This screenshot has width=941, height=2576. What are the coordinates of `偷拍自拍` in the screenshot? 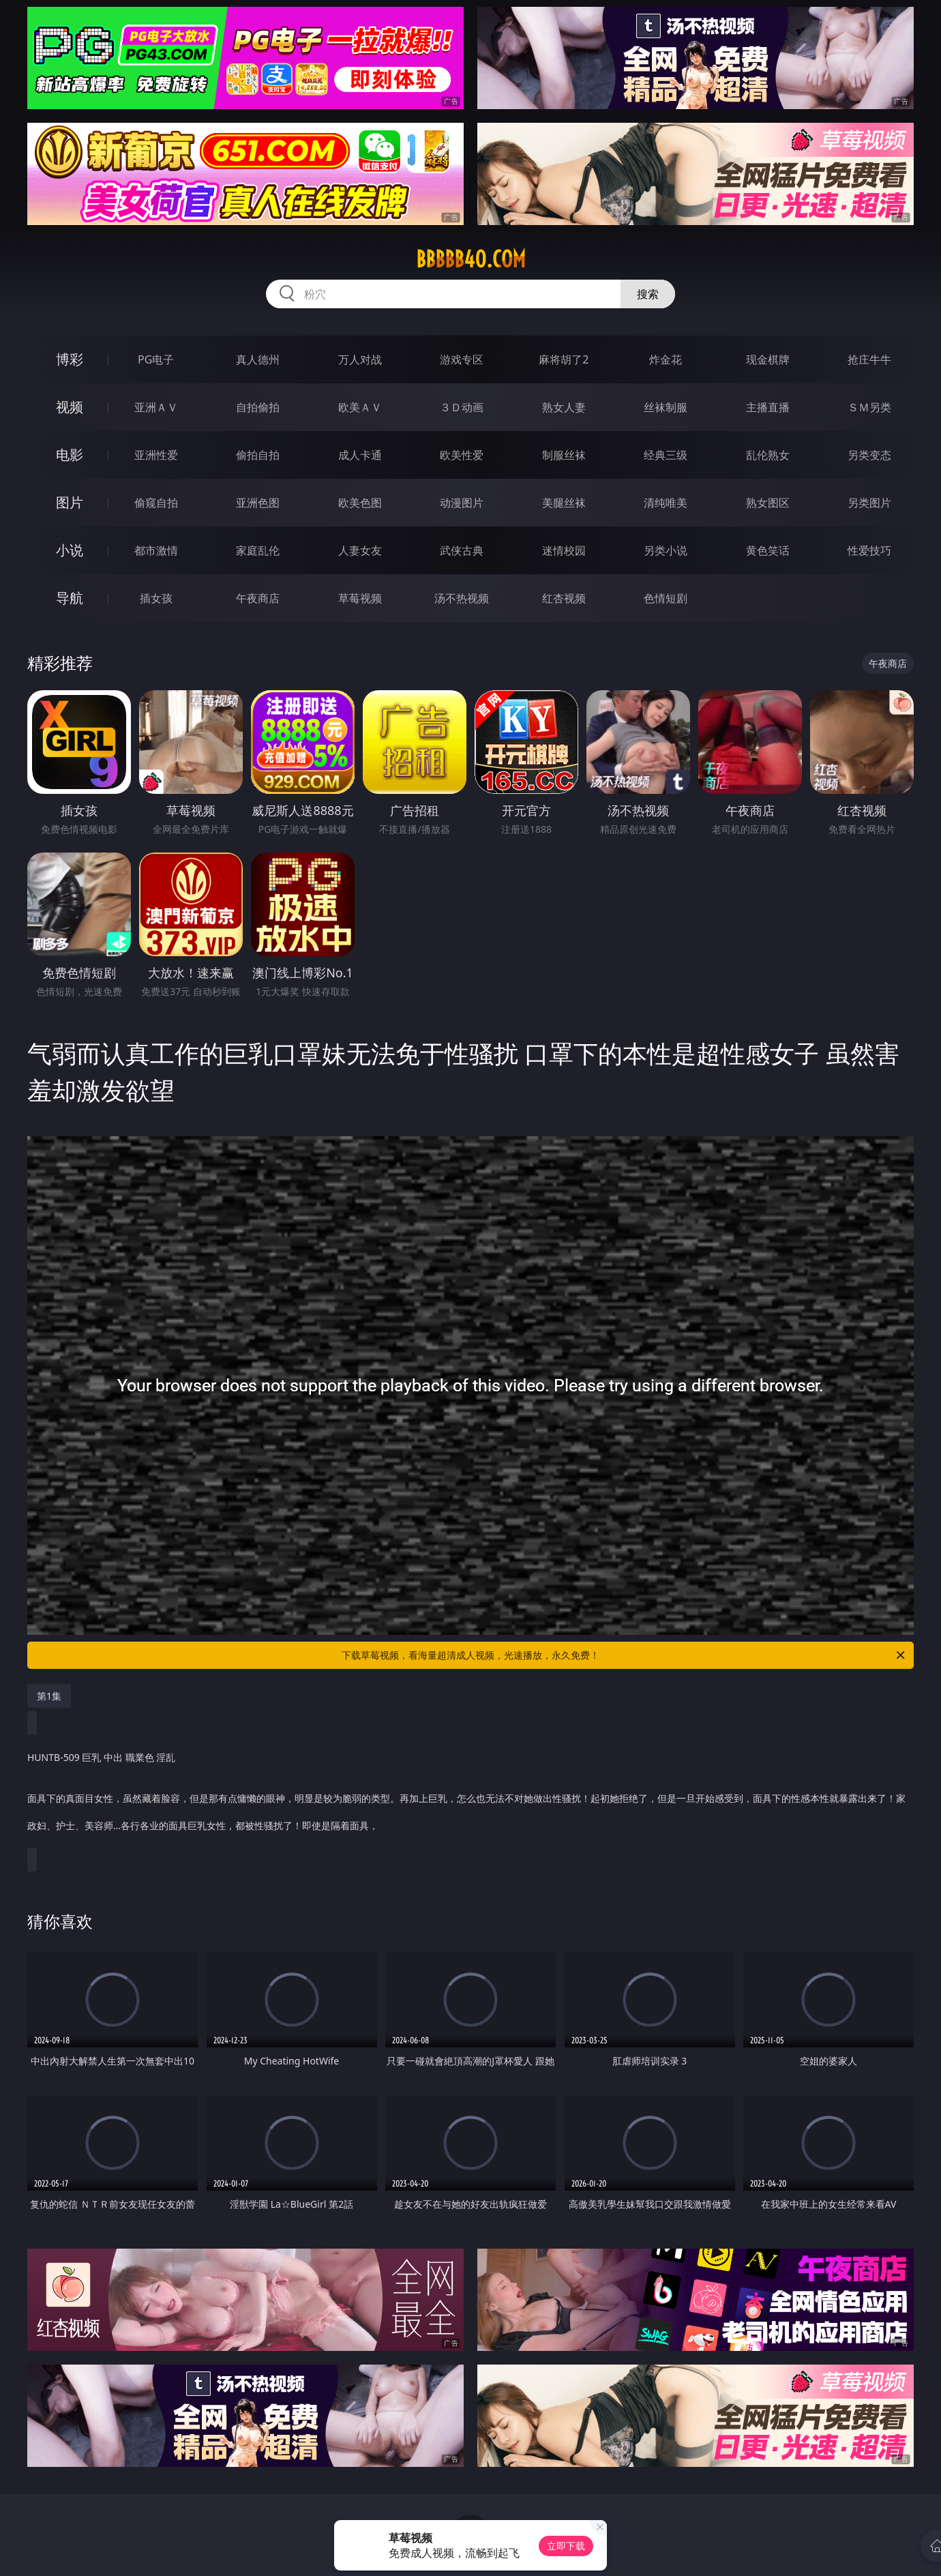 It's located at (258, 454).